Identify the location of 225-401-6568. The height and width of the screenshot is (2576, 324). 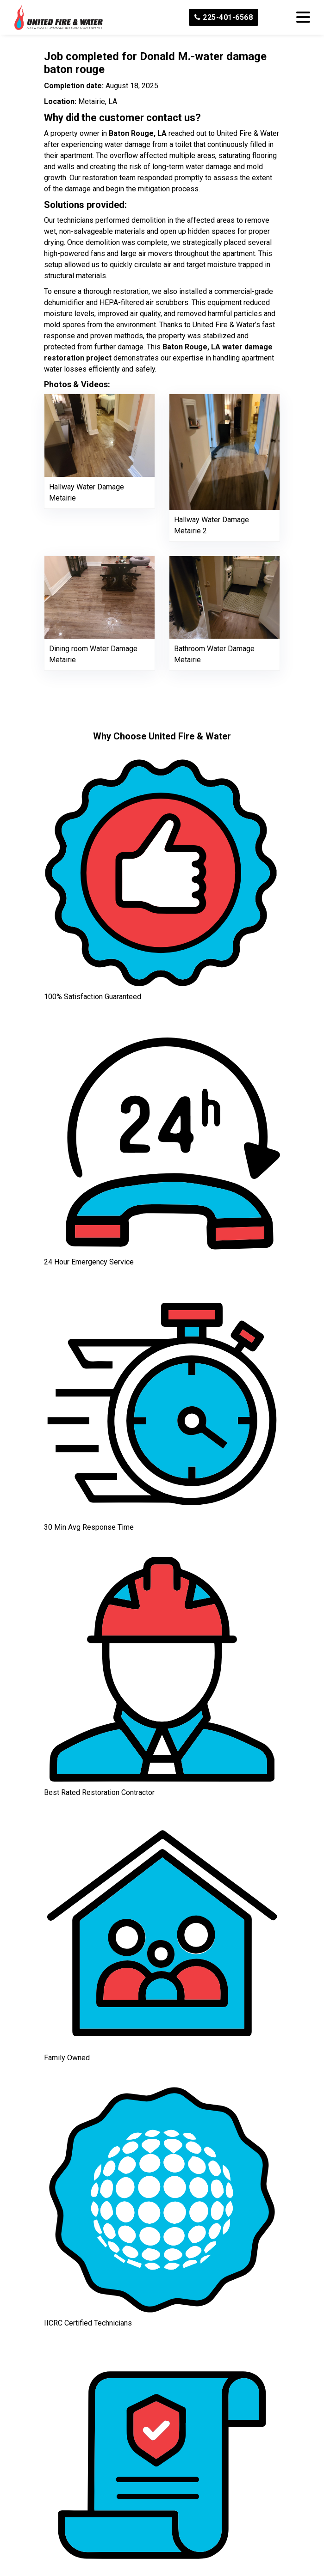
(223, 17).